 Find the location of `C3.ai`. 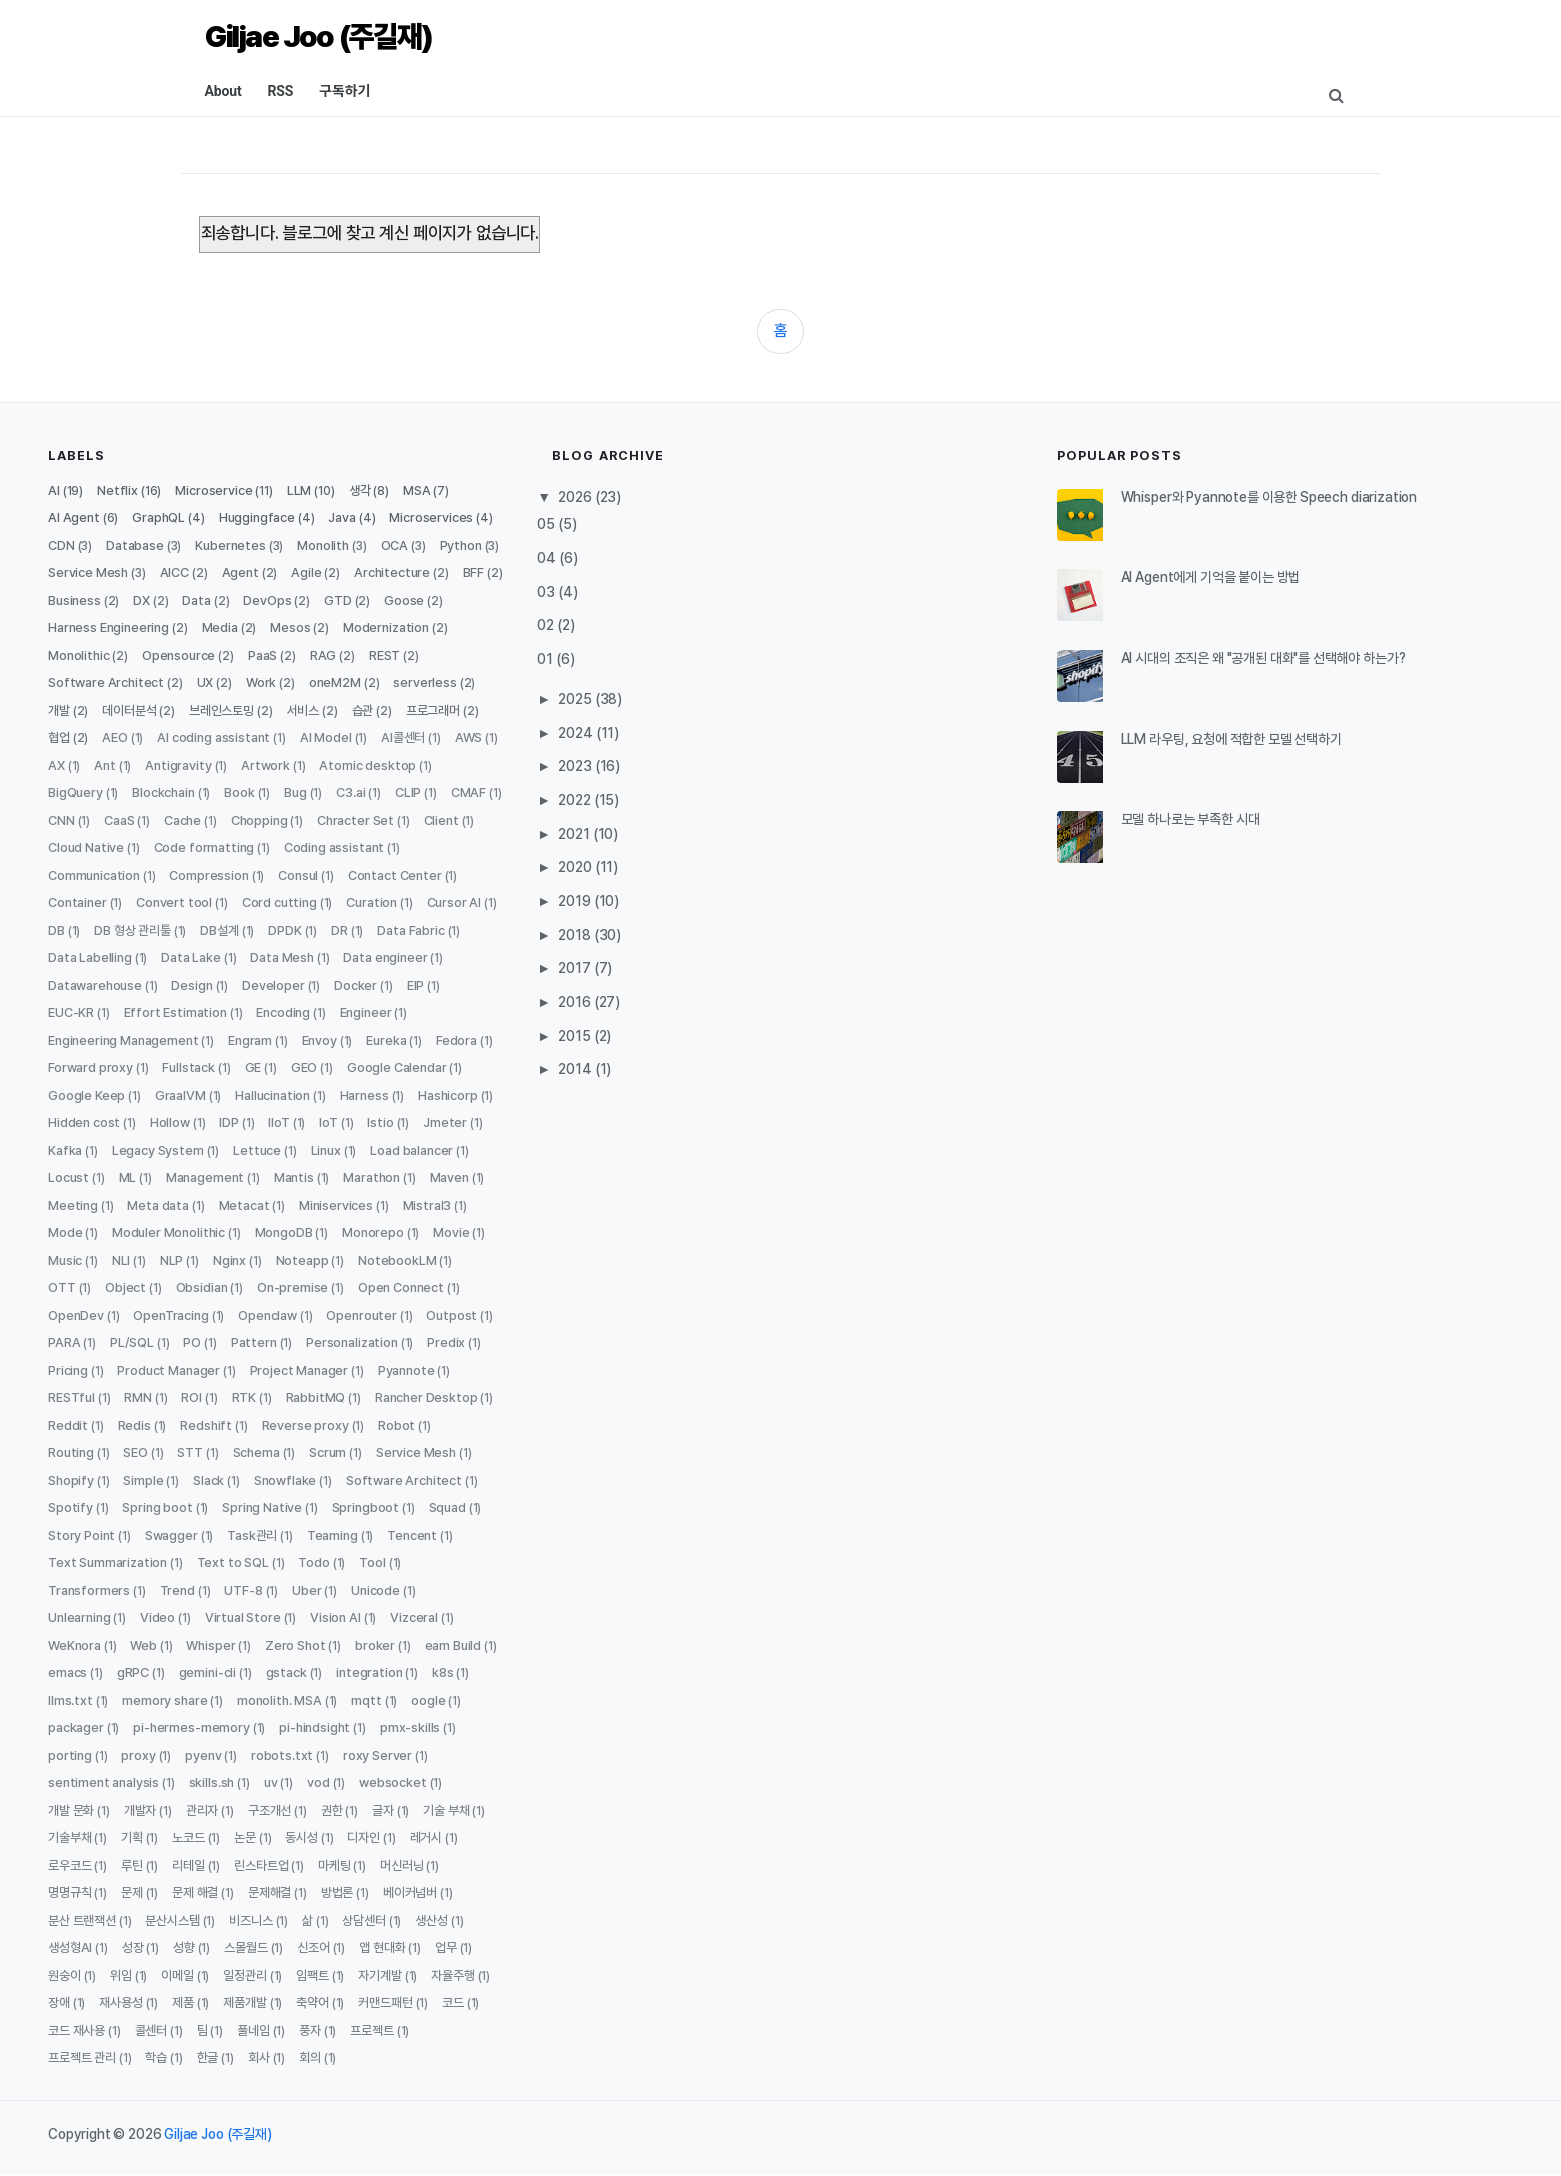

C3.ai is located at coordinates (350, 792).